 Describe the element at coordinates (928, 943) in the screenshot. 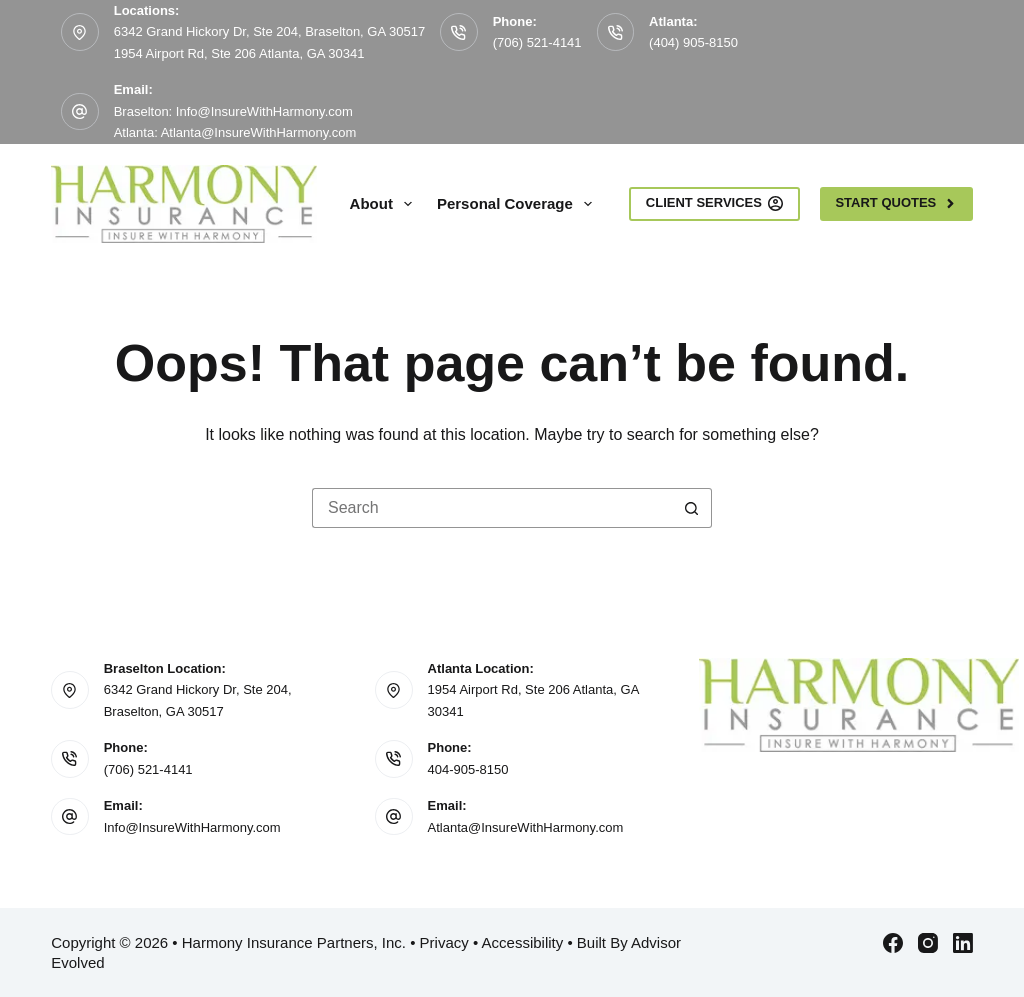

I see `[Instagram]` at that location.